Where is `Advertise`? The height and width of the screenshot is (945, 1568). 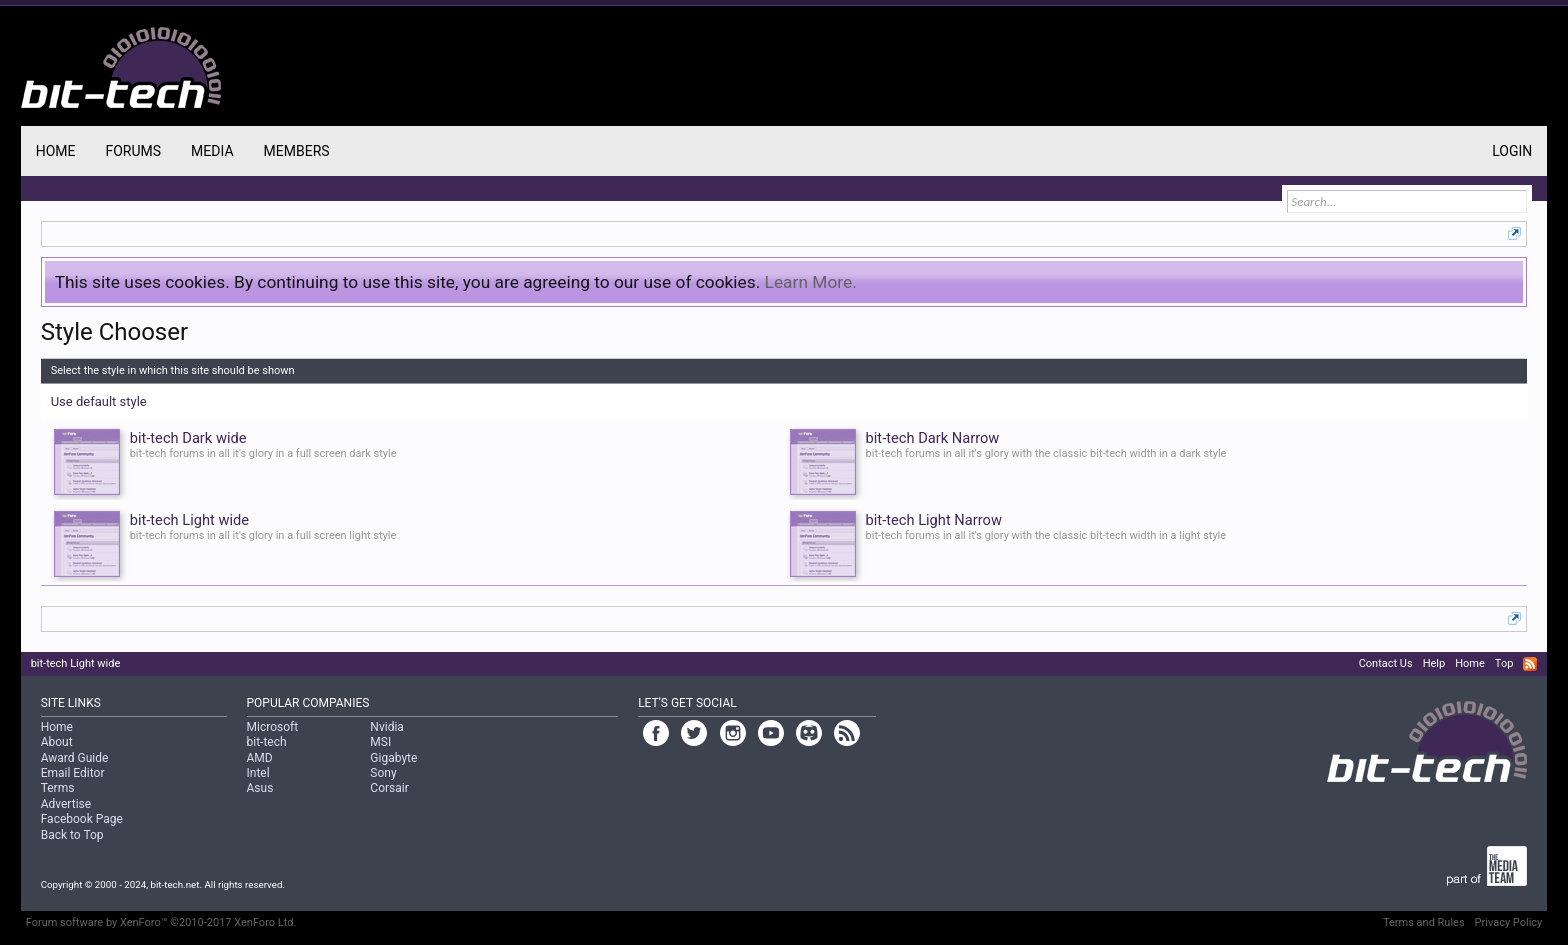 Advertise is located at coordinates (66, 804).